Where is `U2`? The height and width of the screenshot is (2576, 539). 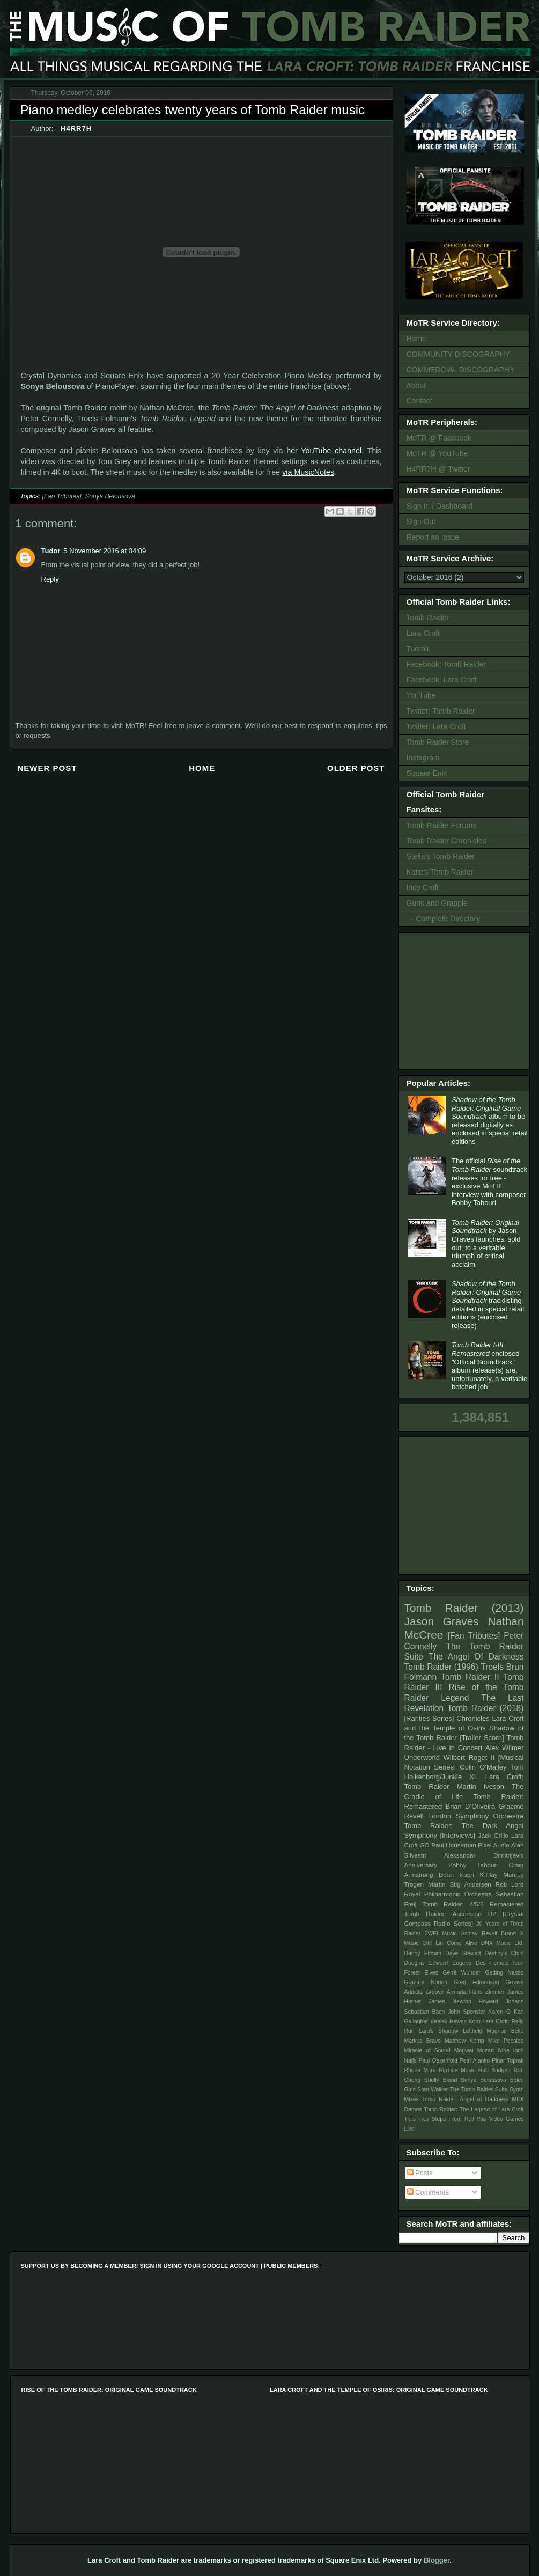 U2 is located at coordinates (492, 1913).